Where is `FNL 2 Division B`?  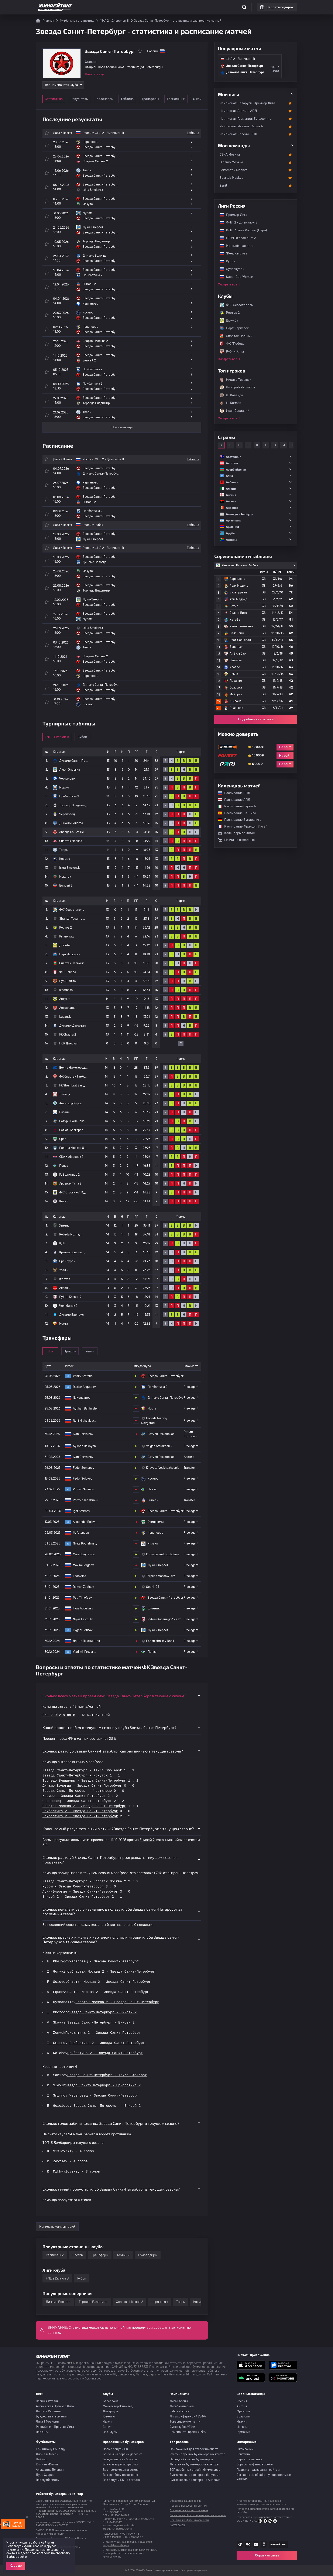 FNL 2 Division B is located at coordinates (57, 737).